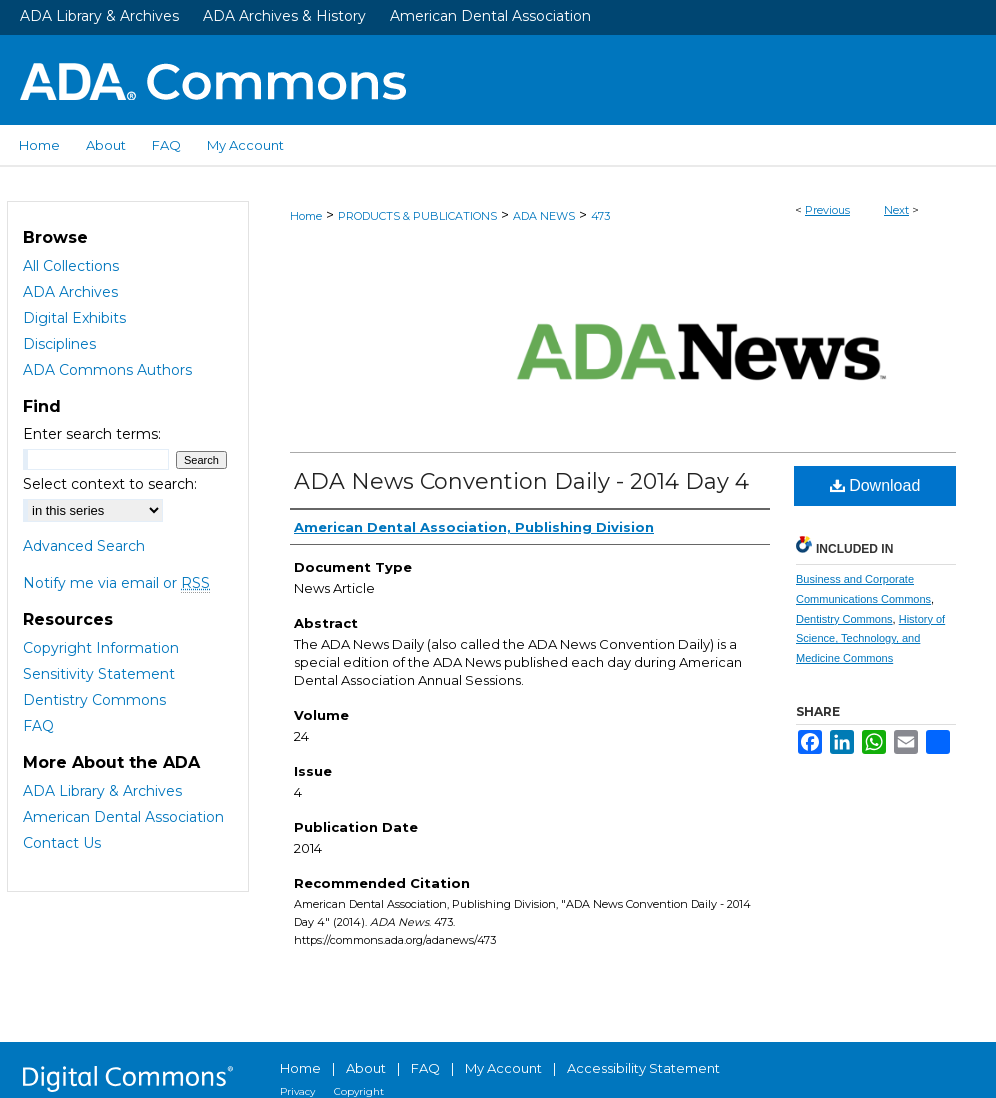  What do you see at coordinates (70, 292) in the screenshot?
I see `ADA Archives` at bounding box center [70, 292].